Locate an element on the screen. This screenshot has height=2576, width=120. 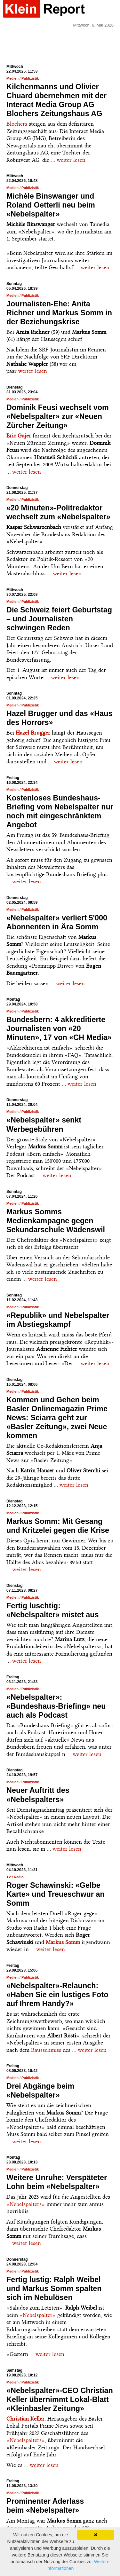
Kommen und Gehen beim Basler Onlinemagazin Prime News: Sciarra geht zur «Basler Zeitung», zwei Neue kommen is located at coordinates (57, 1418).